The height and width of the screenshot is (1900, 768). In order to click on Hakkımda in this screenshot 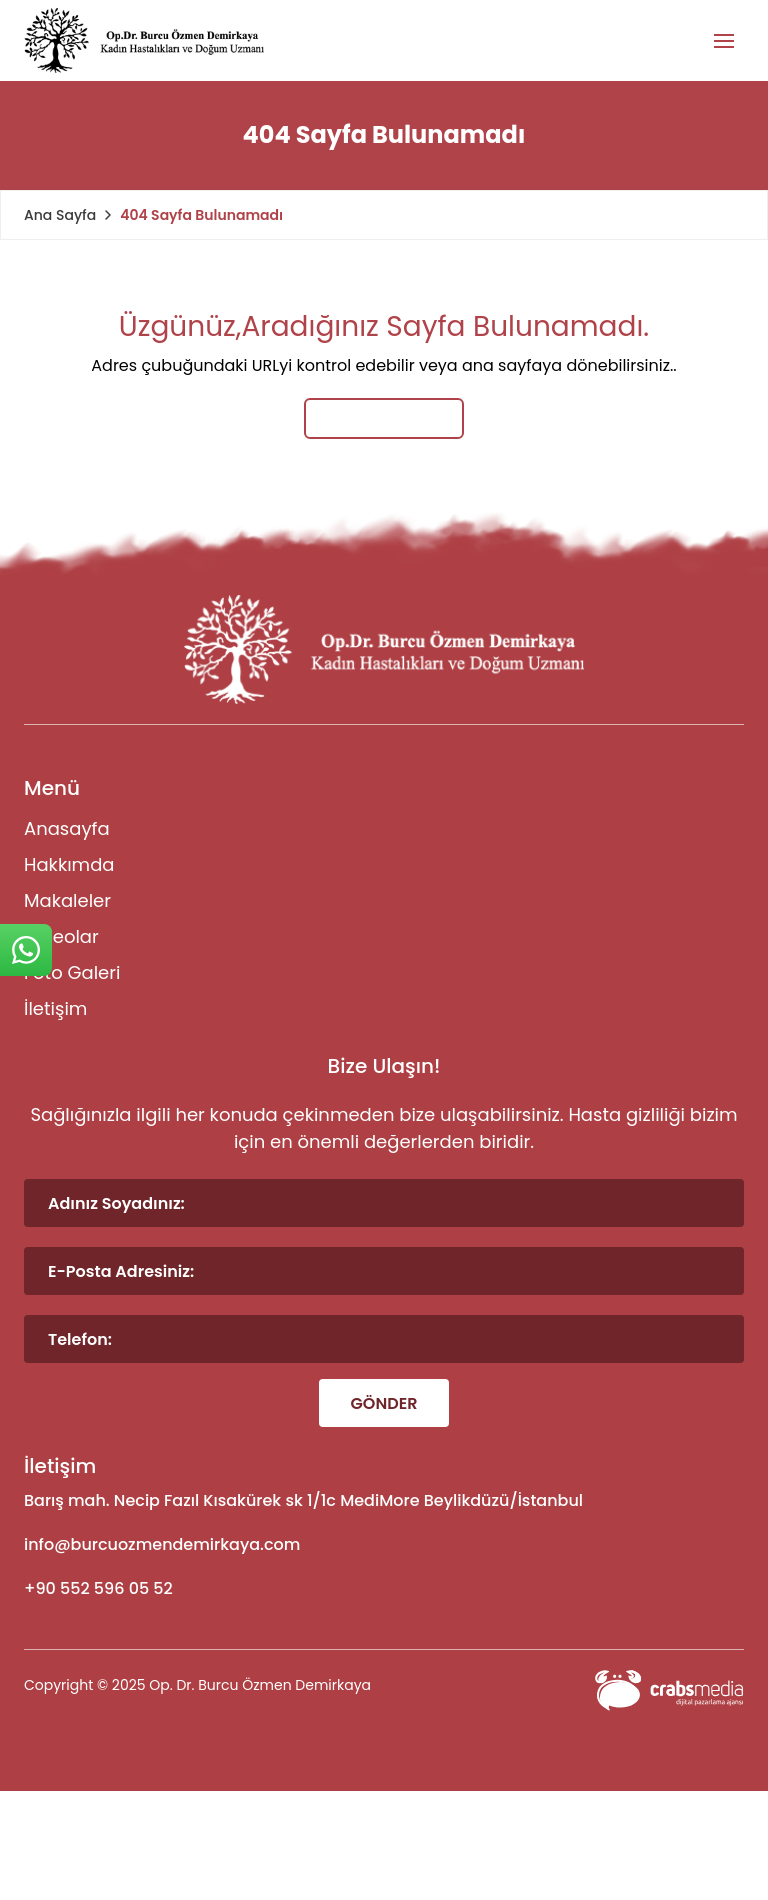, I will do `click(69, 864)`.